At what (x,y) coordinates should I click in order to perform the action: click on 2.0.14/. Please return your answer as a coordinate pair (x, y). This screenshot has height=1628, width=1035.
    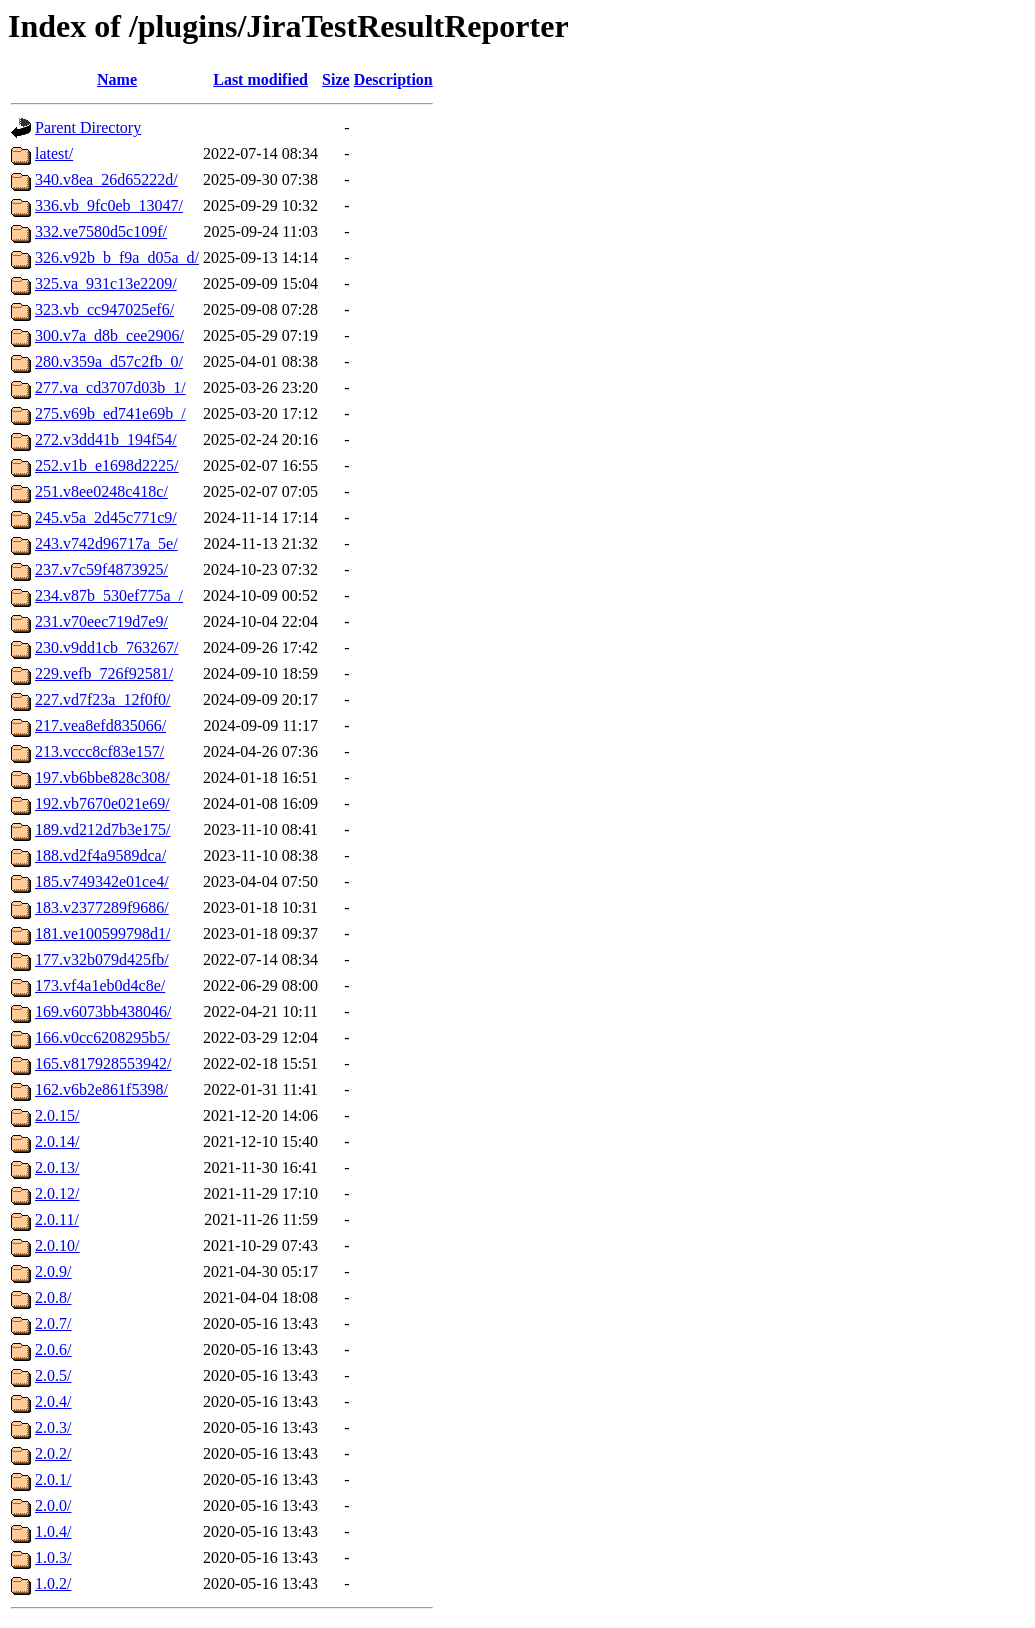
    Looking at the image, I should click on (57, 1141).